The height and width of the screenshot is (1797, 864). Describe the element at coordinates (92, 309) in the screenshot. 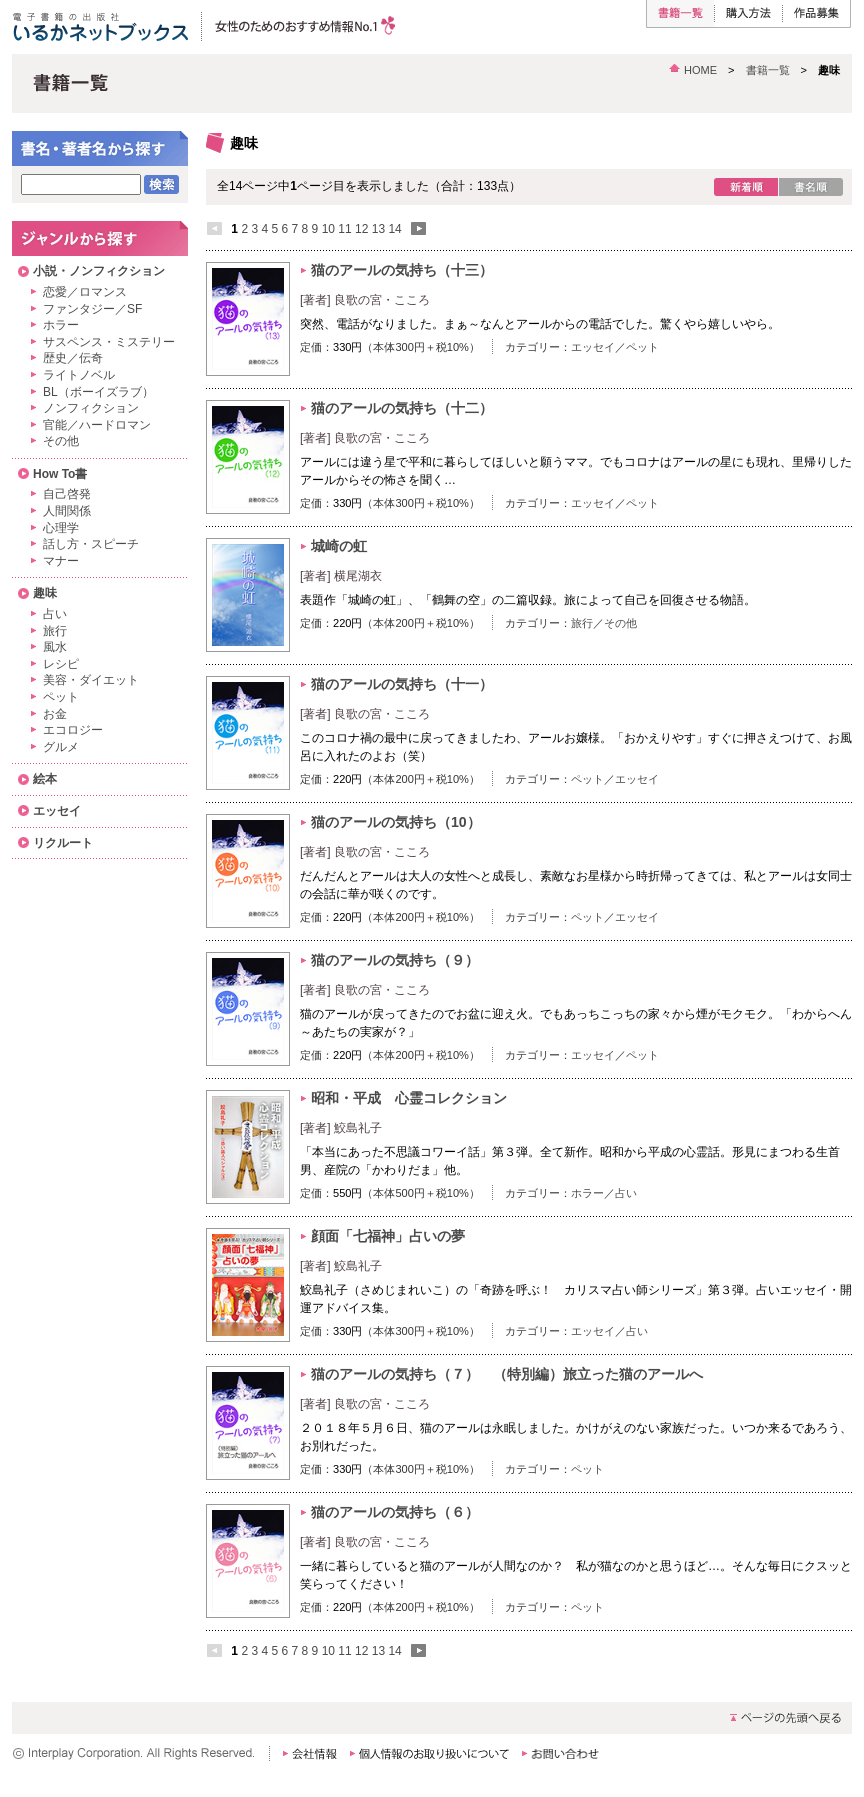

I see `ファンタジー／SF` at that location.